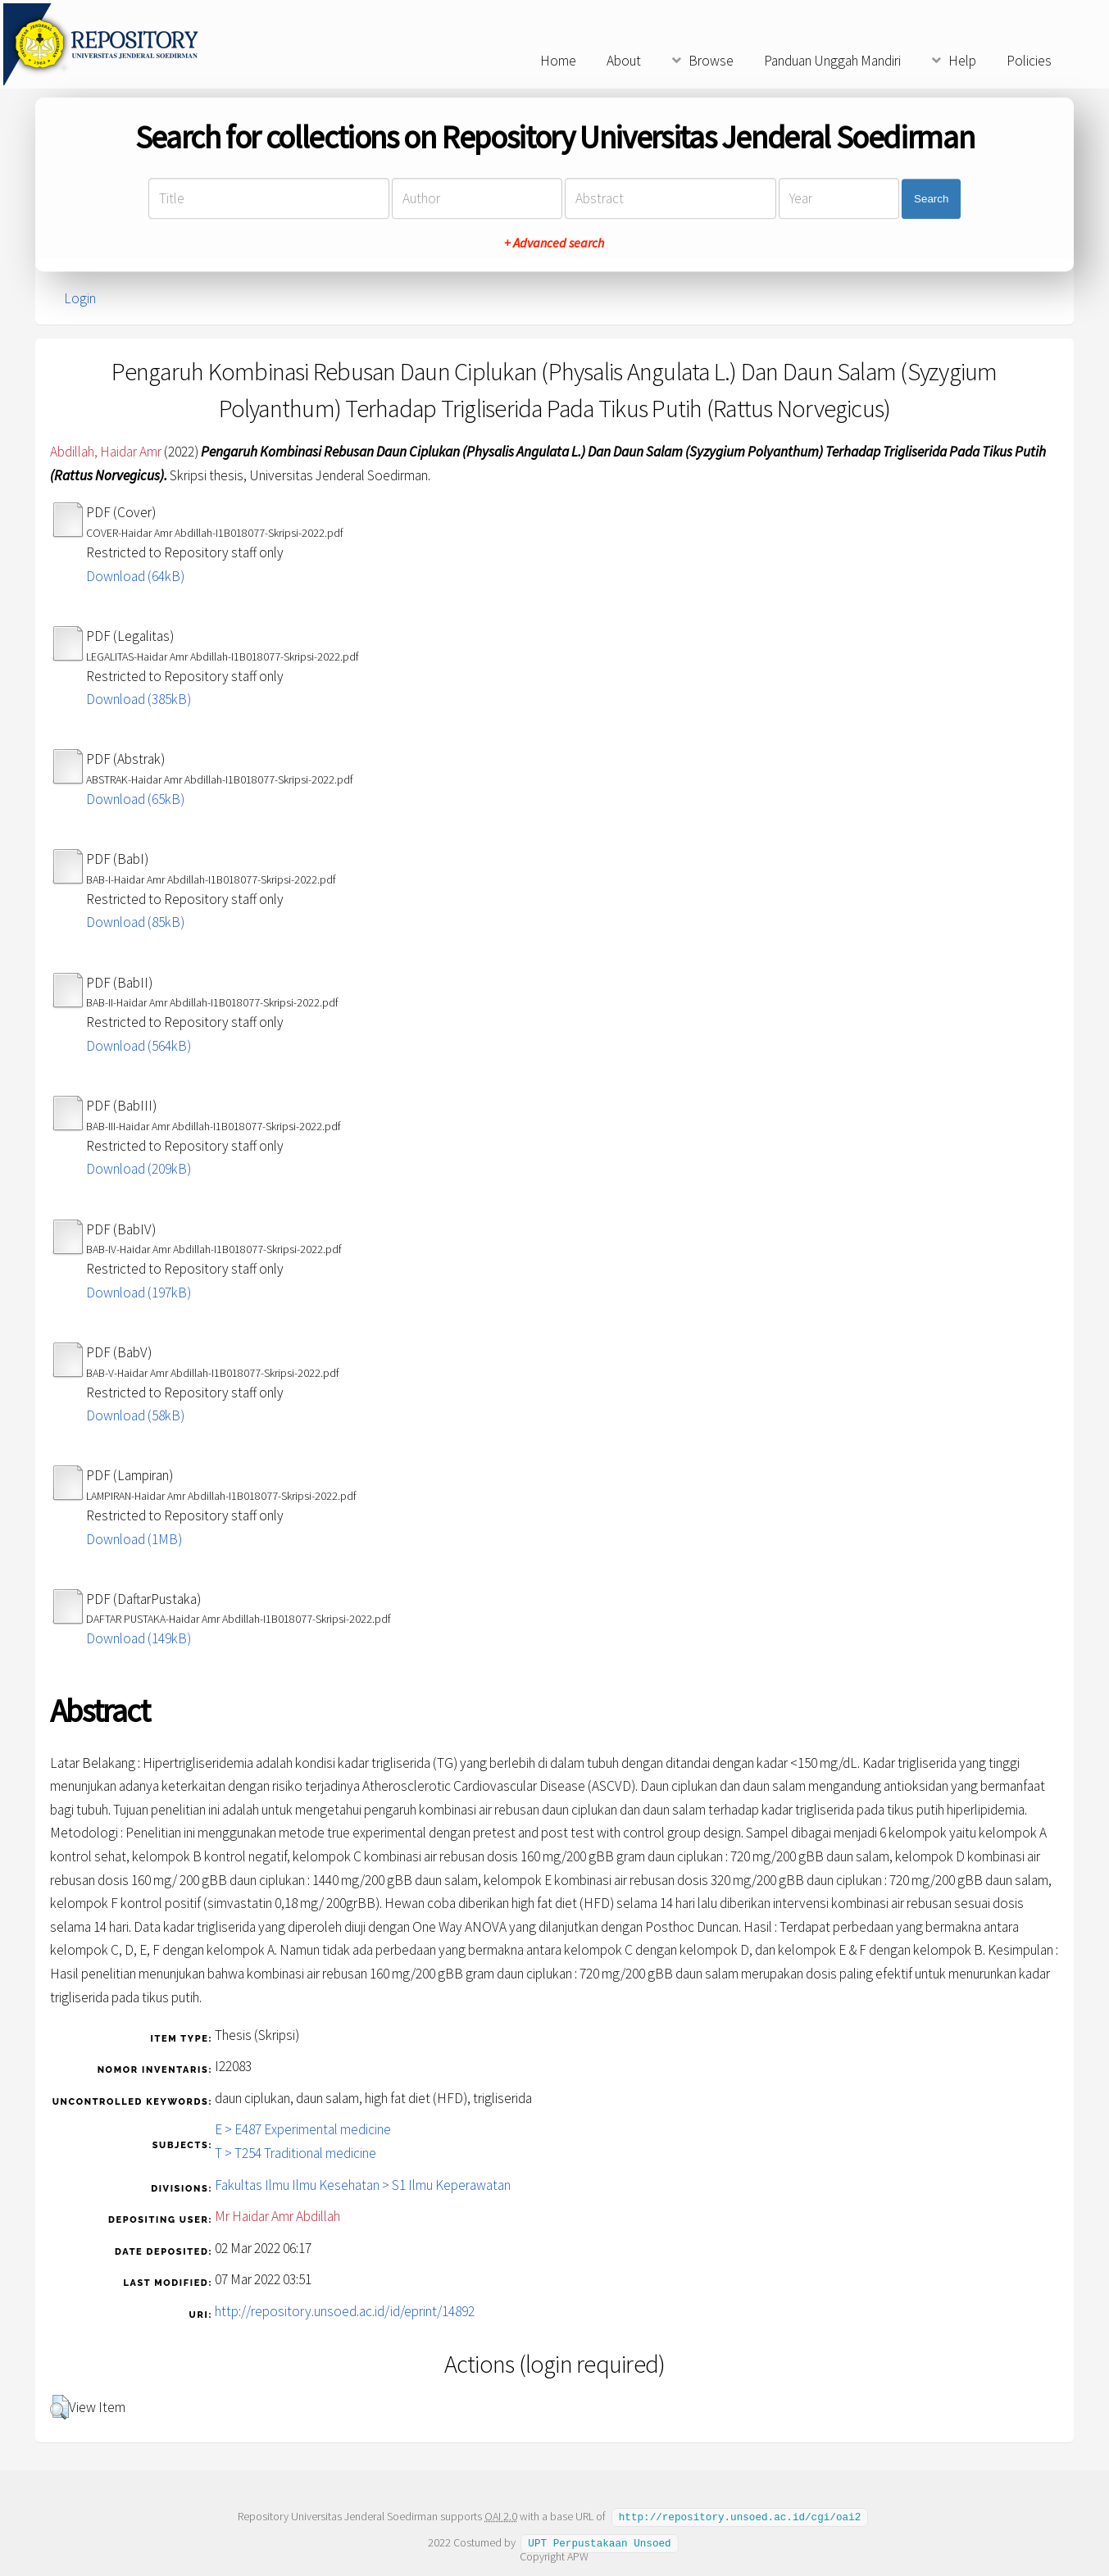 This screenshot has width=1109, height=2576. What do you see at coordinates (558, 61) in the screenshot?
I see `Home` at bounding box center [558, 61].